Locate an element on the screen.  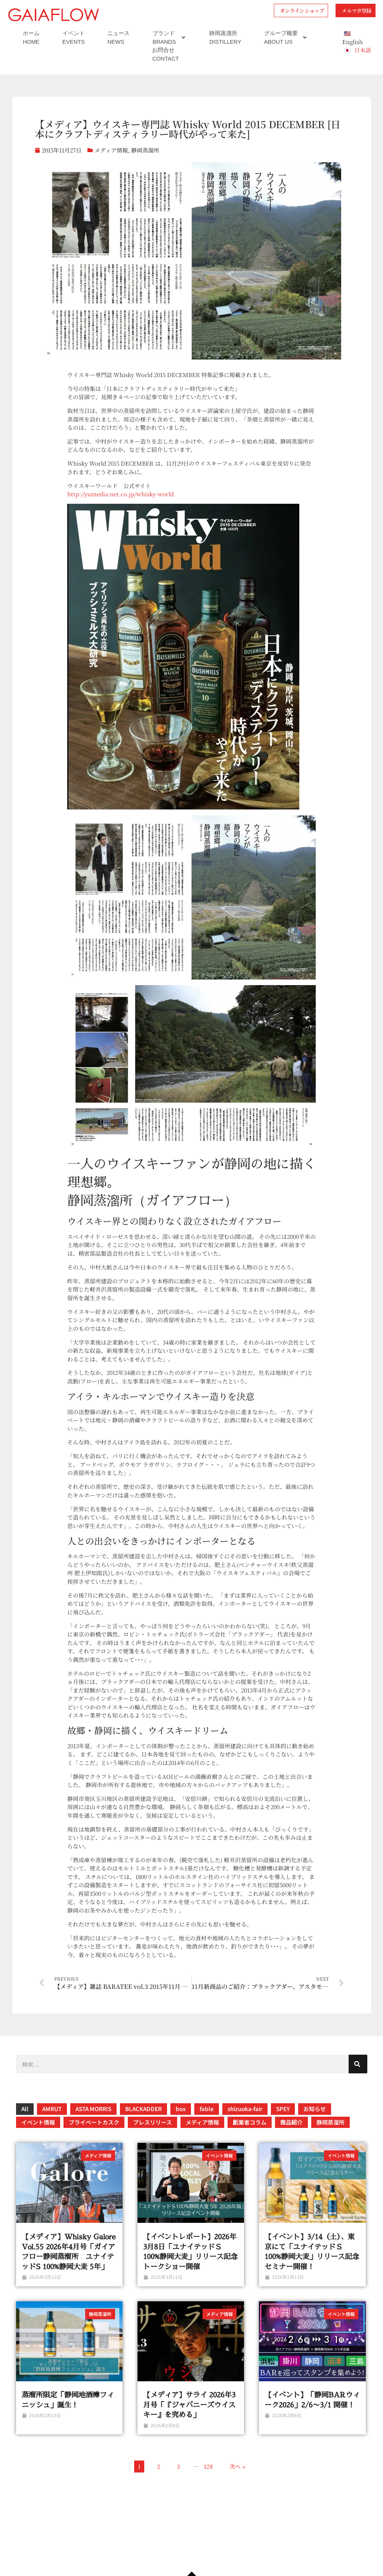
商品紹介 is located at coordinates (291, 2134).